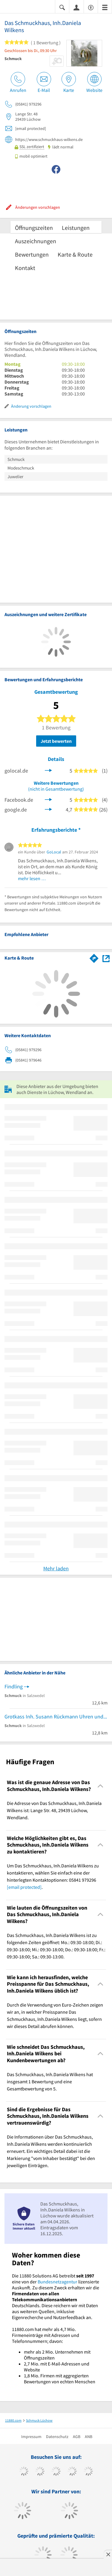  What do you see at coordinates (13, 1686) in the screenshot?
I see `Findling` at bounding box center [13, 1686].